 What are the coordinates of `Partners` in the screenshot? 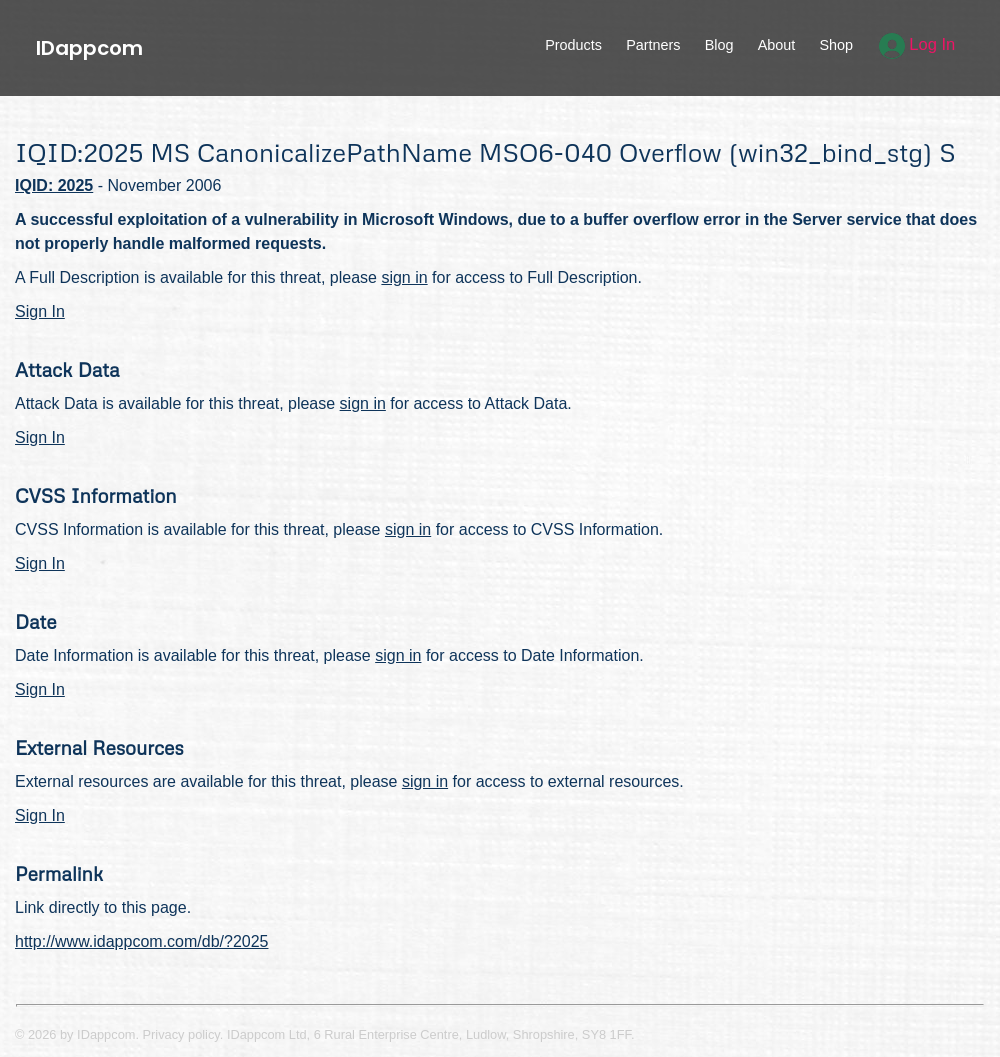 It's located at (653, 45).